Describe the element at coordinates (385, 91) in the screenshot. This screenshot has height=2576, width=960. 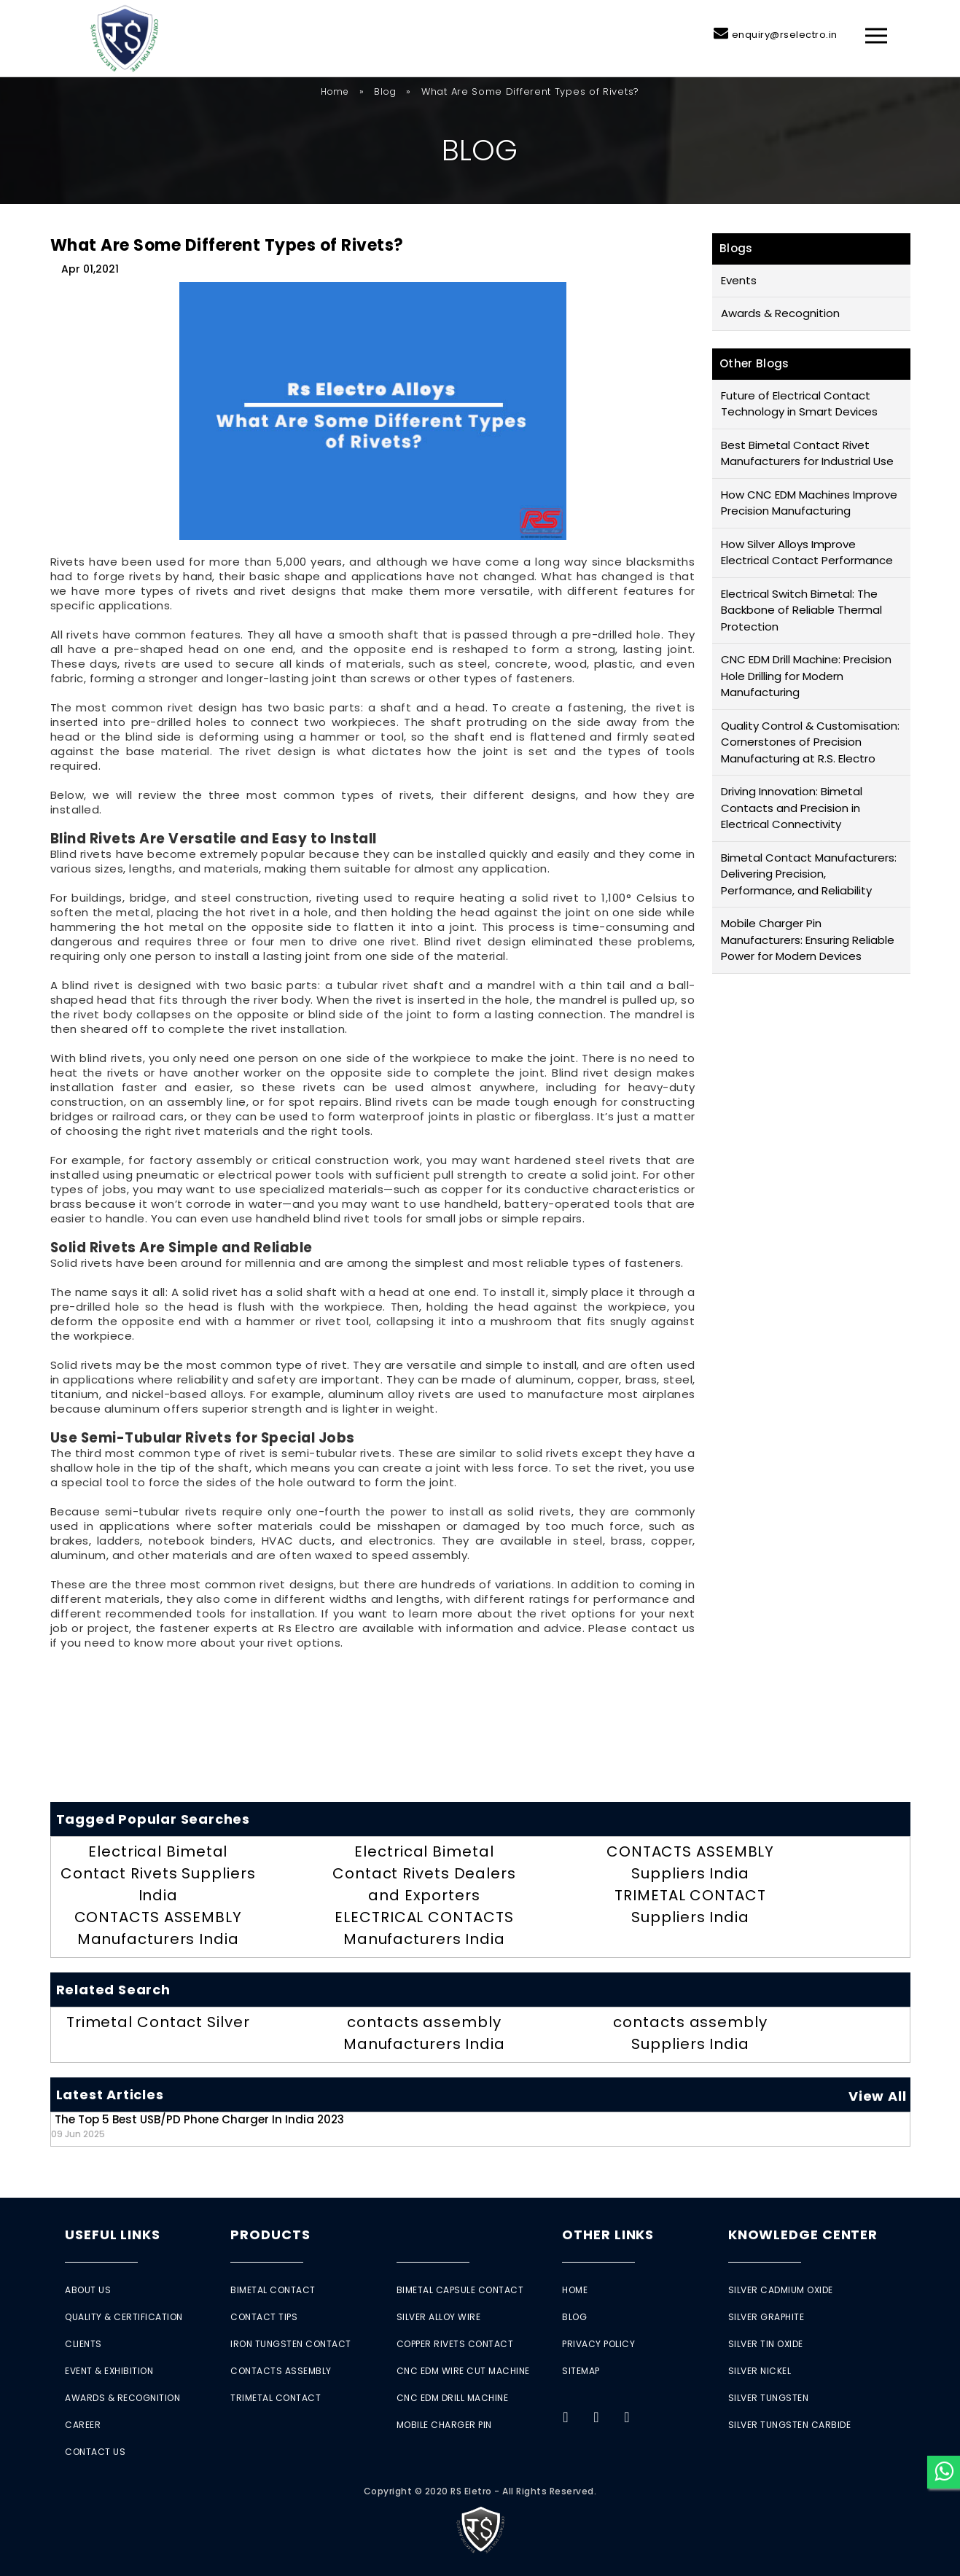
I see `Blog` at that location.